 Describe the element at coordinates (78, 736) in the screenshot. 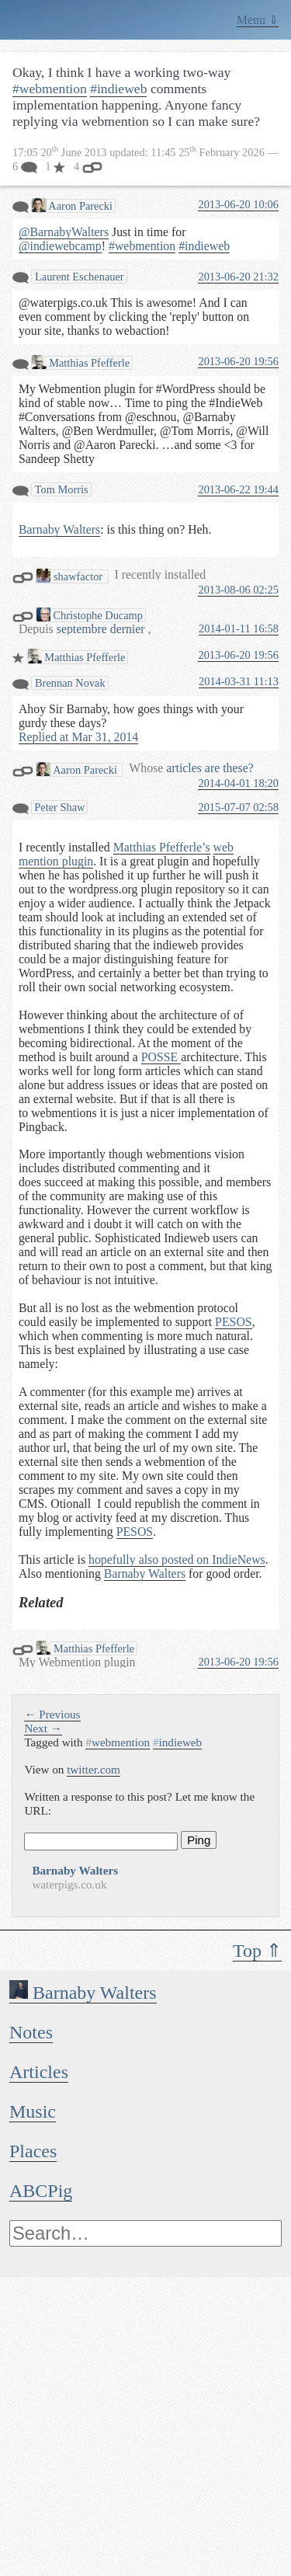

I see `Replied at Mar 31, 2014` at that location.